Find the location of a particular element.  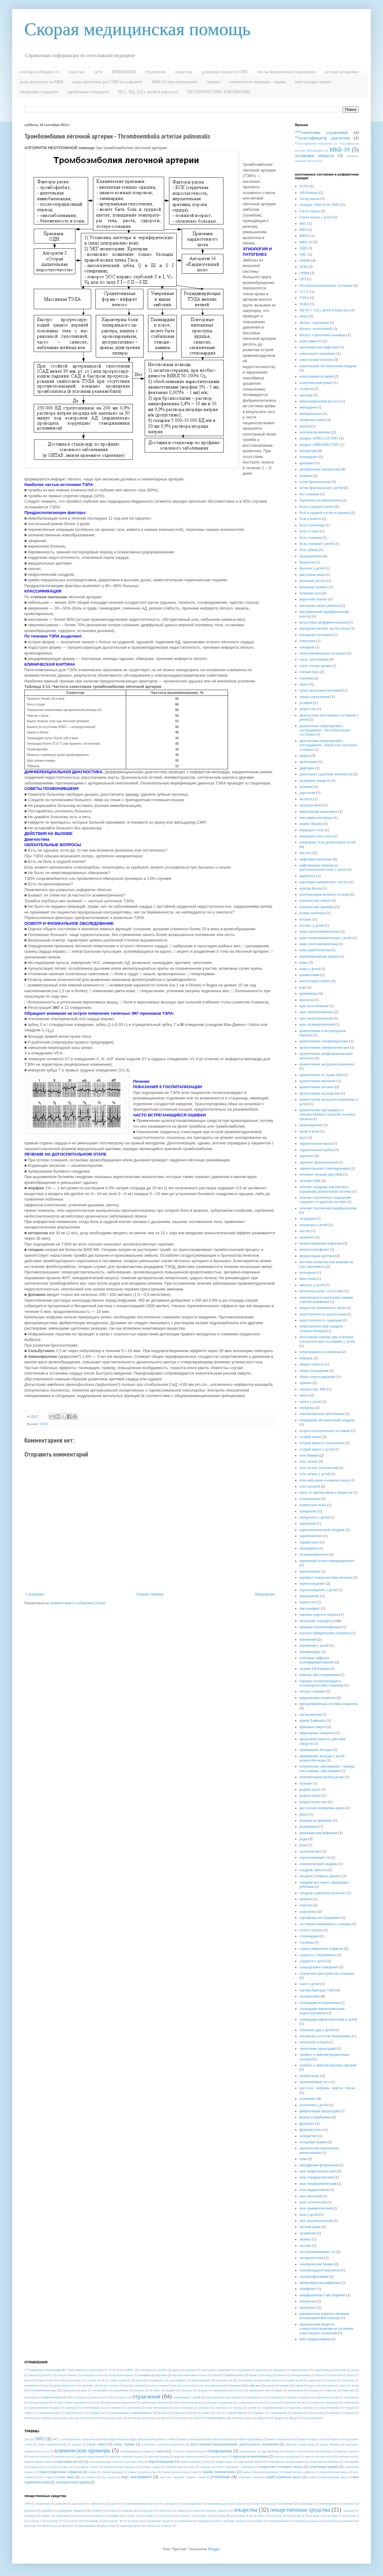

атродуал is located at coordinates (270, 2503).